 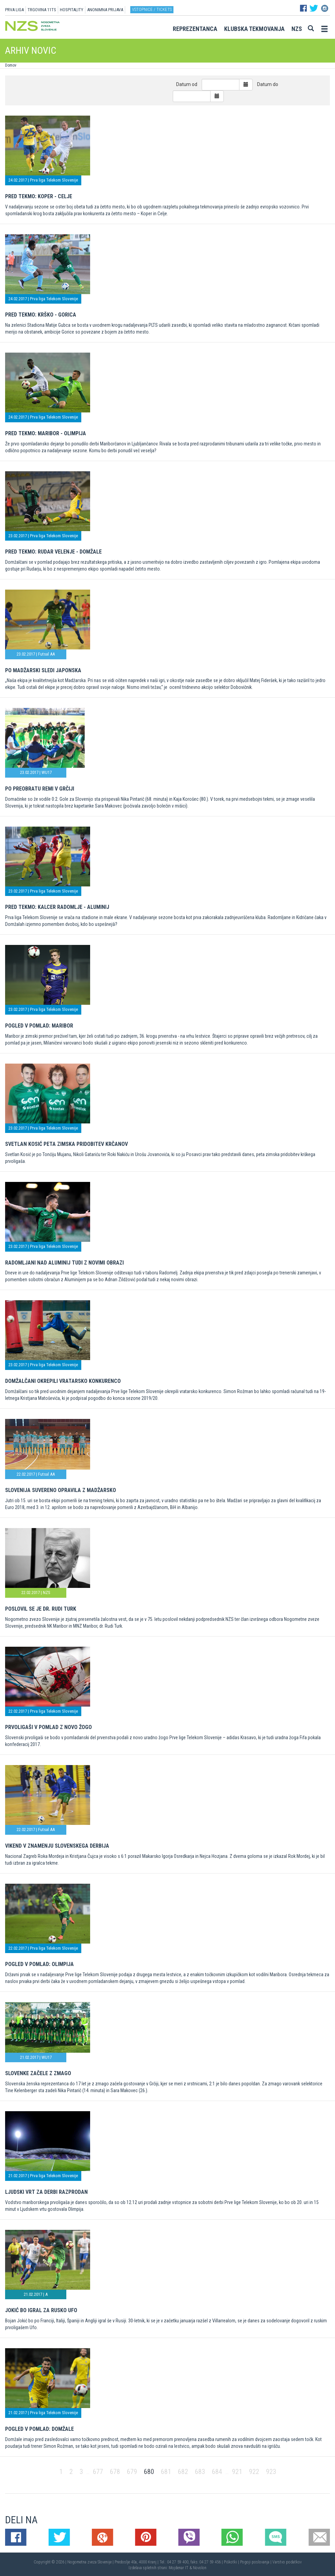 I want to click on 684, so click(x=217, y=2472).